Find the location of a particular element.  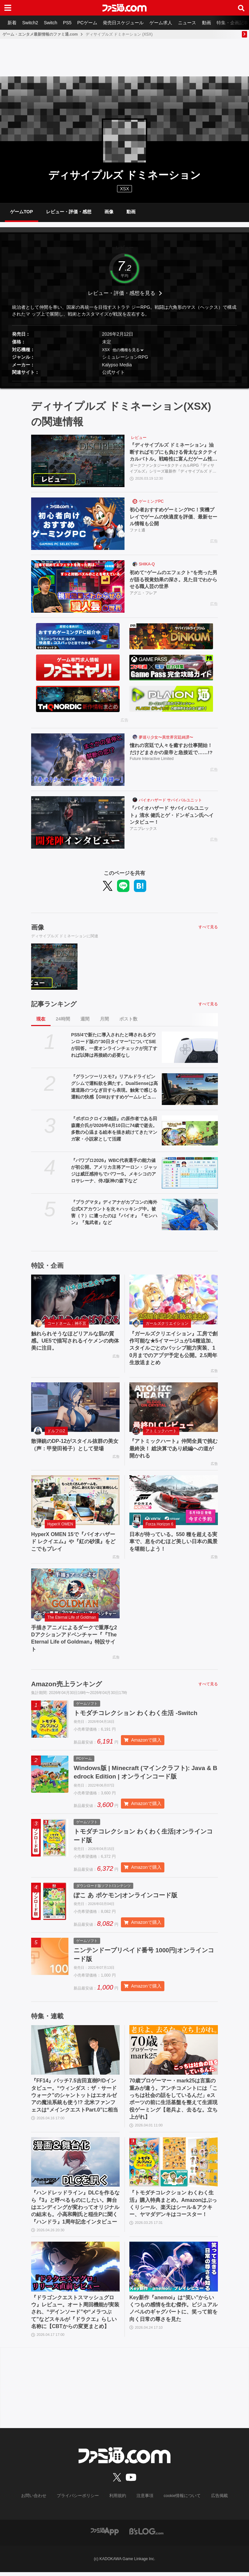

HyperX OMEN 15で『バイオハザード レクイエム』や『紅の砂漠』をどこでもプレイ is located at coordinates (73, 1542).